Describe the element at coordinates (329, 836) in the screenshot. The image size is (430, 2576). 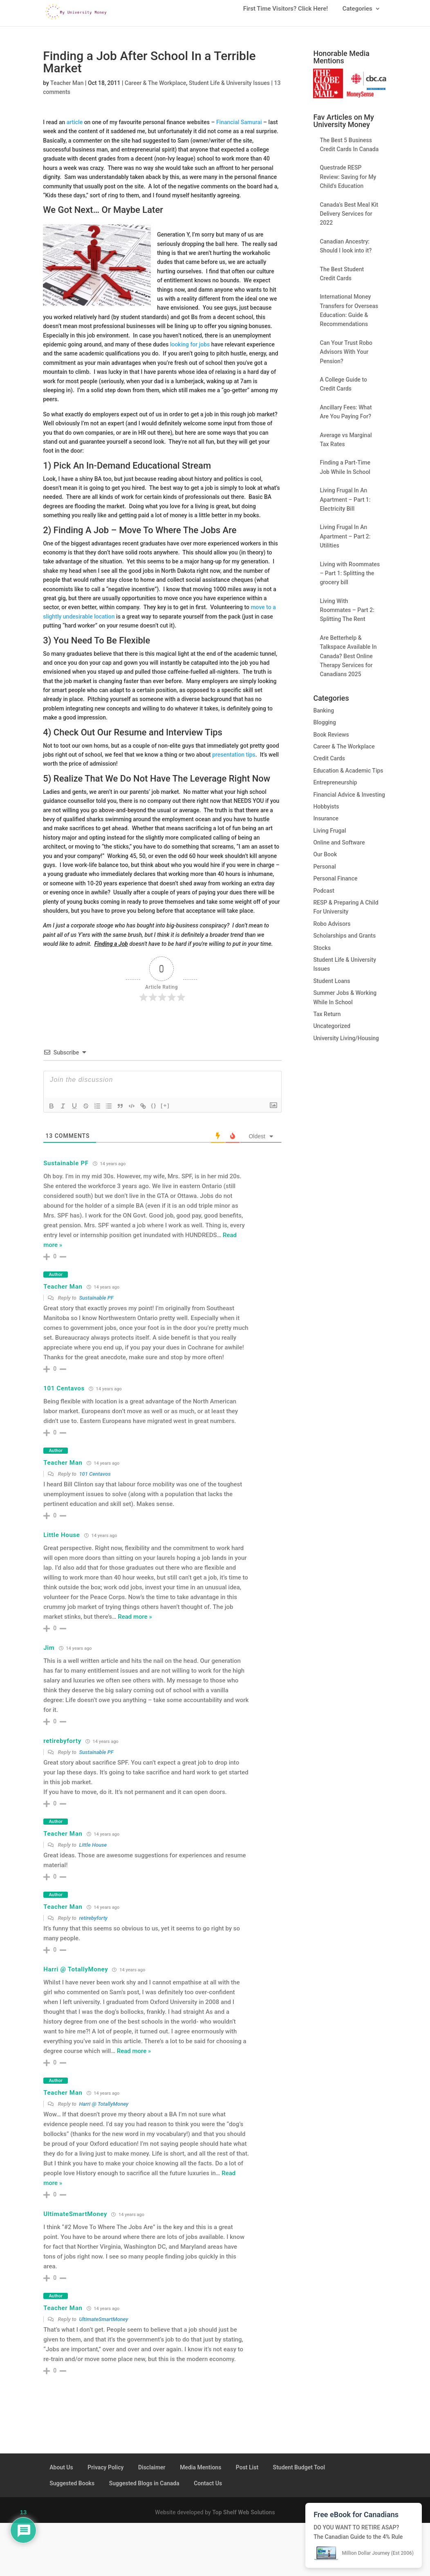
I see `Living Frugal` at that location.